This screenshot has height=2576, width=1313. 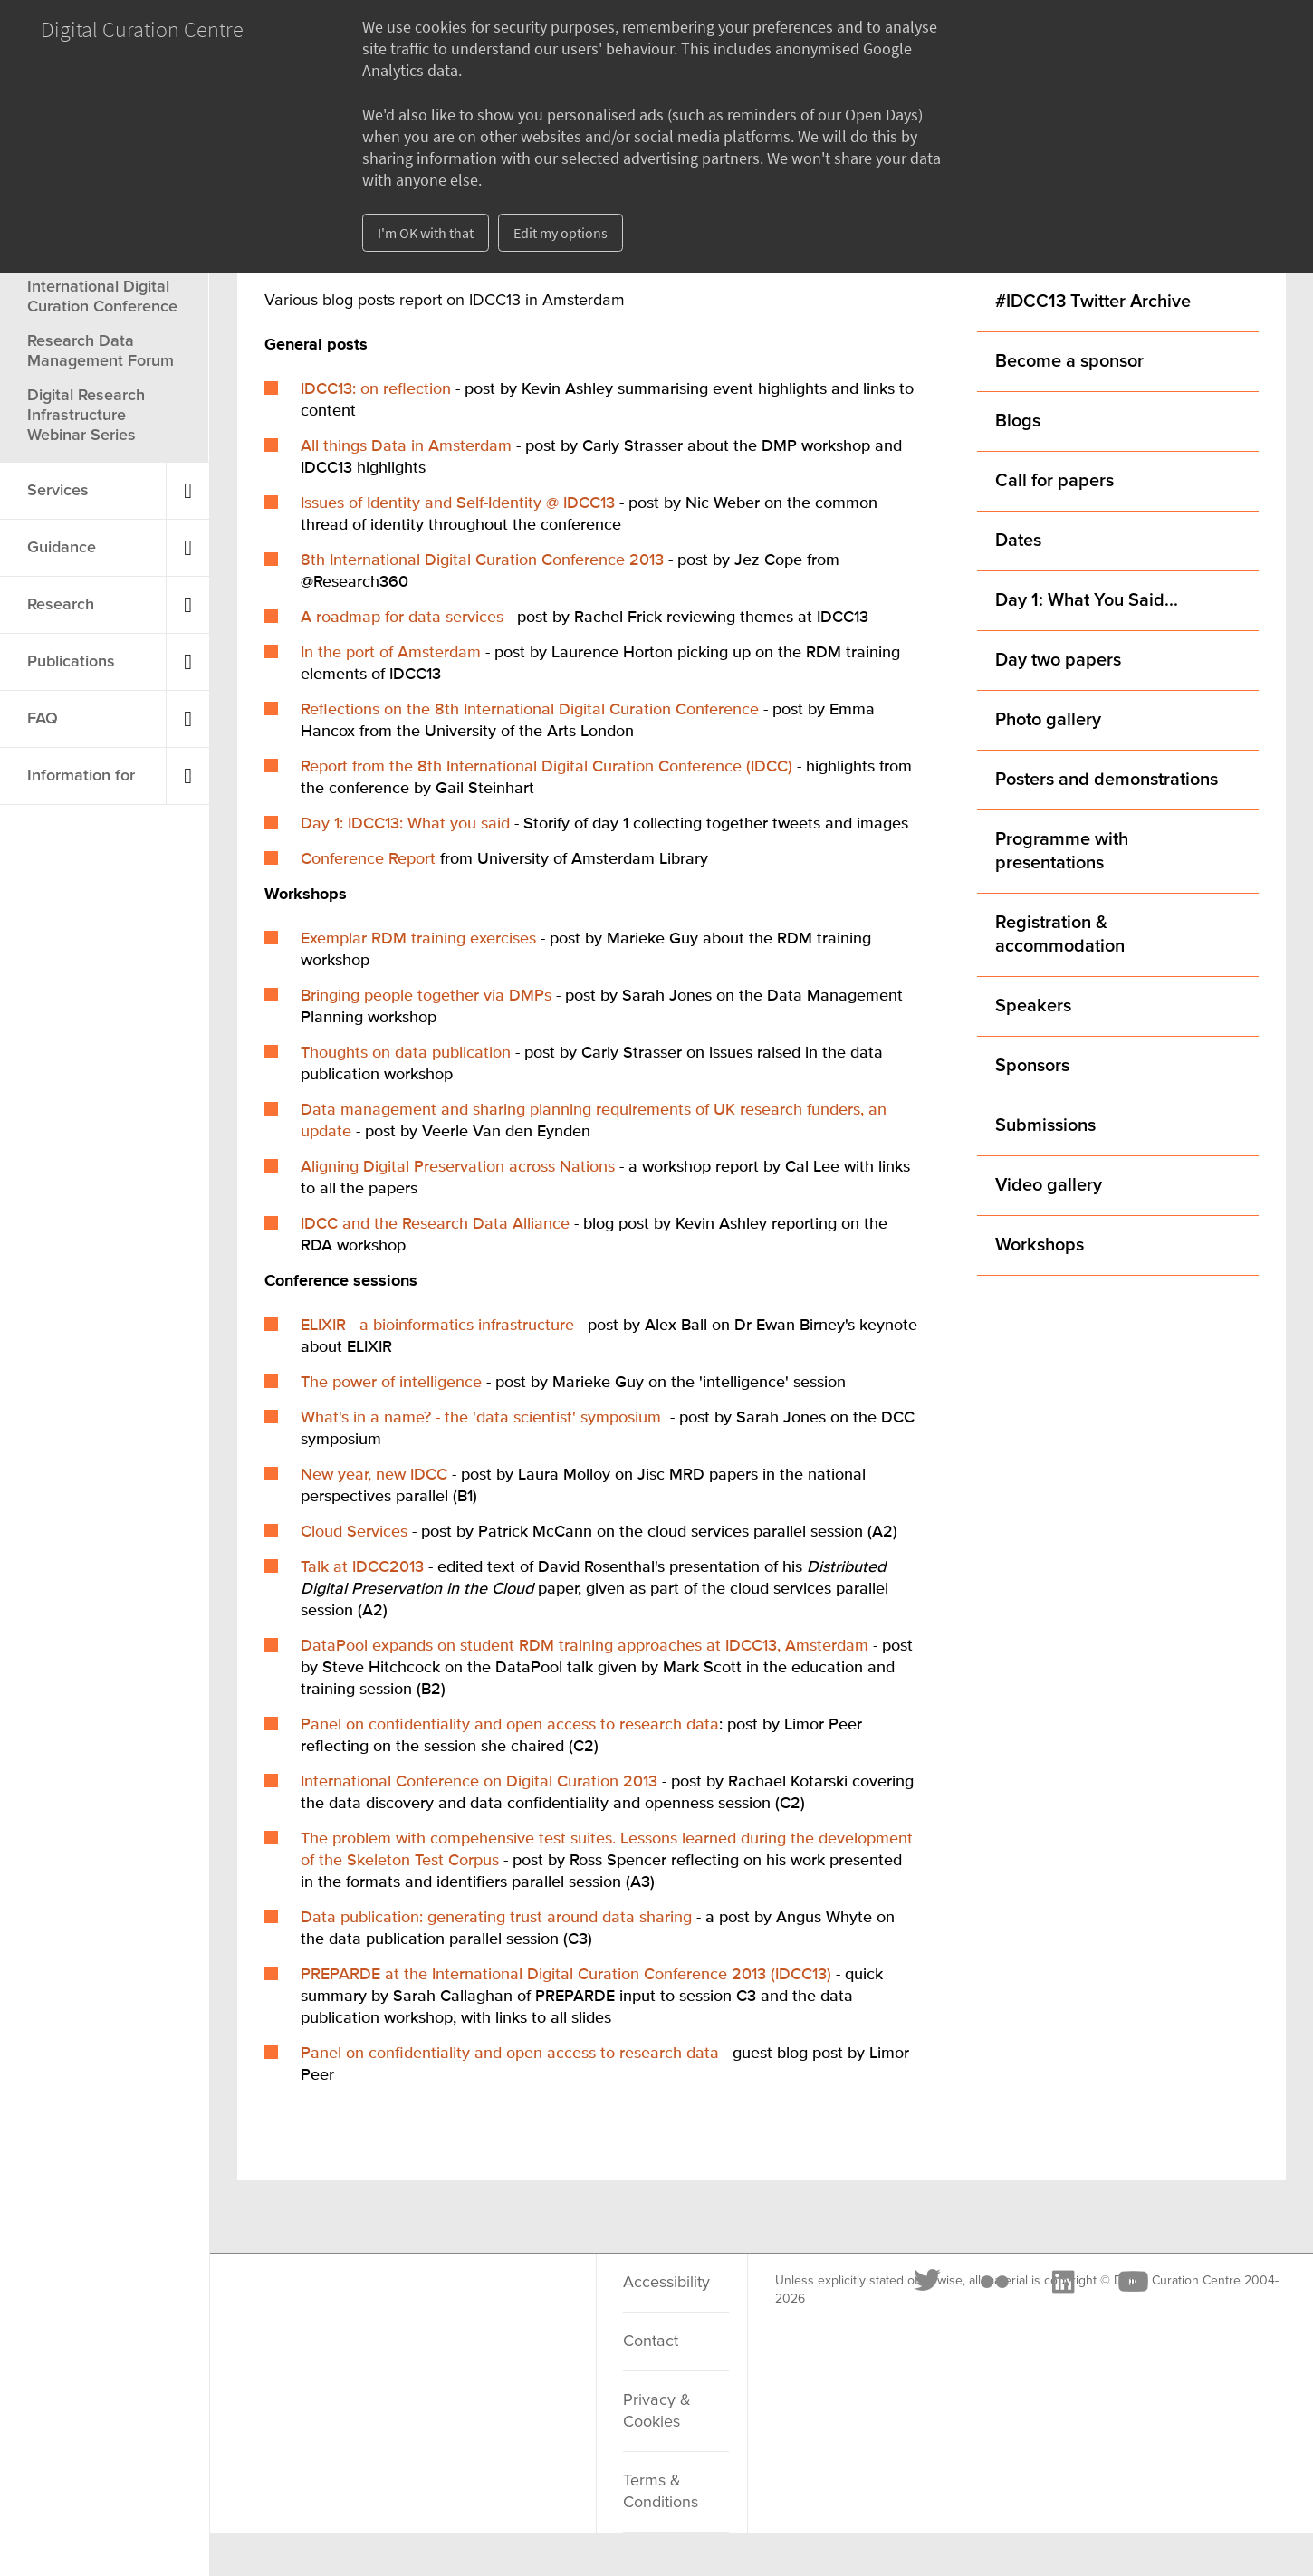 What do you see at coordinates (496, 1918) in the screenshot?
I see `Data publication: generating trust around data sharing` at bounding box center [496, 1918].